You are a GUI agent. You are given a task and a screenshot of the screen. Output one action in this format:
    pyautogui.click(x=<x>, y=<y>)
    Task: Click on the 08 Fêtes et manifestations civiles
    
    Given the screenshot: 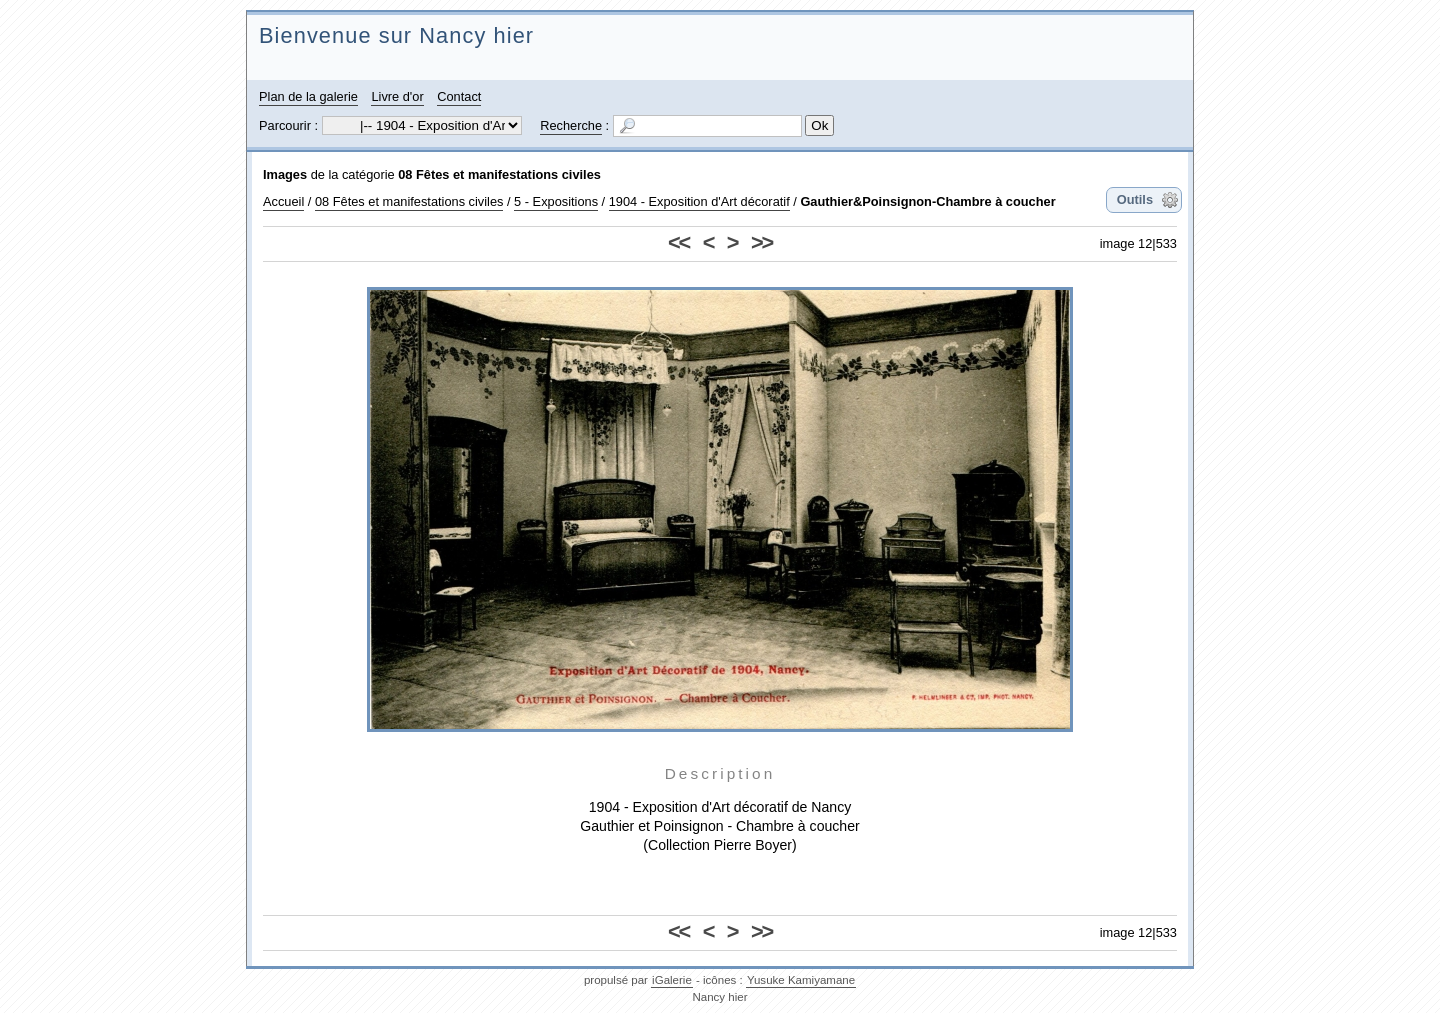 What is the action you would take?
    pyautogui.click(x=499, y=174)
    